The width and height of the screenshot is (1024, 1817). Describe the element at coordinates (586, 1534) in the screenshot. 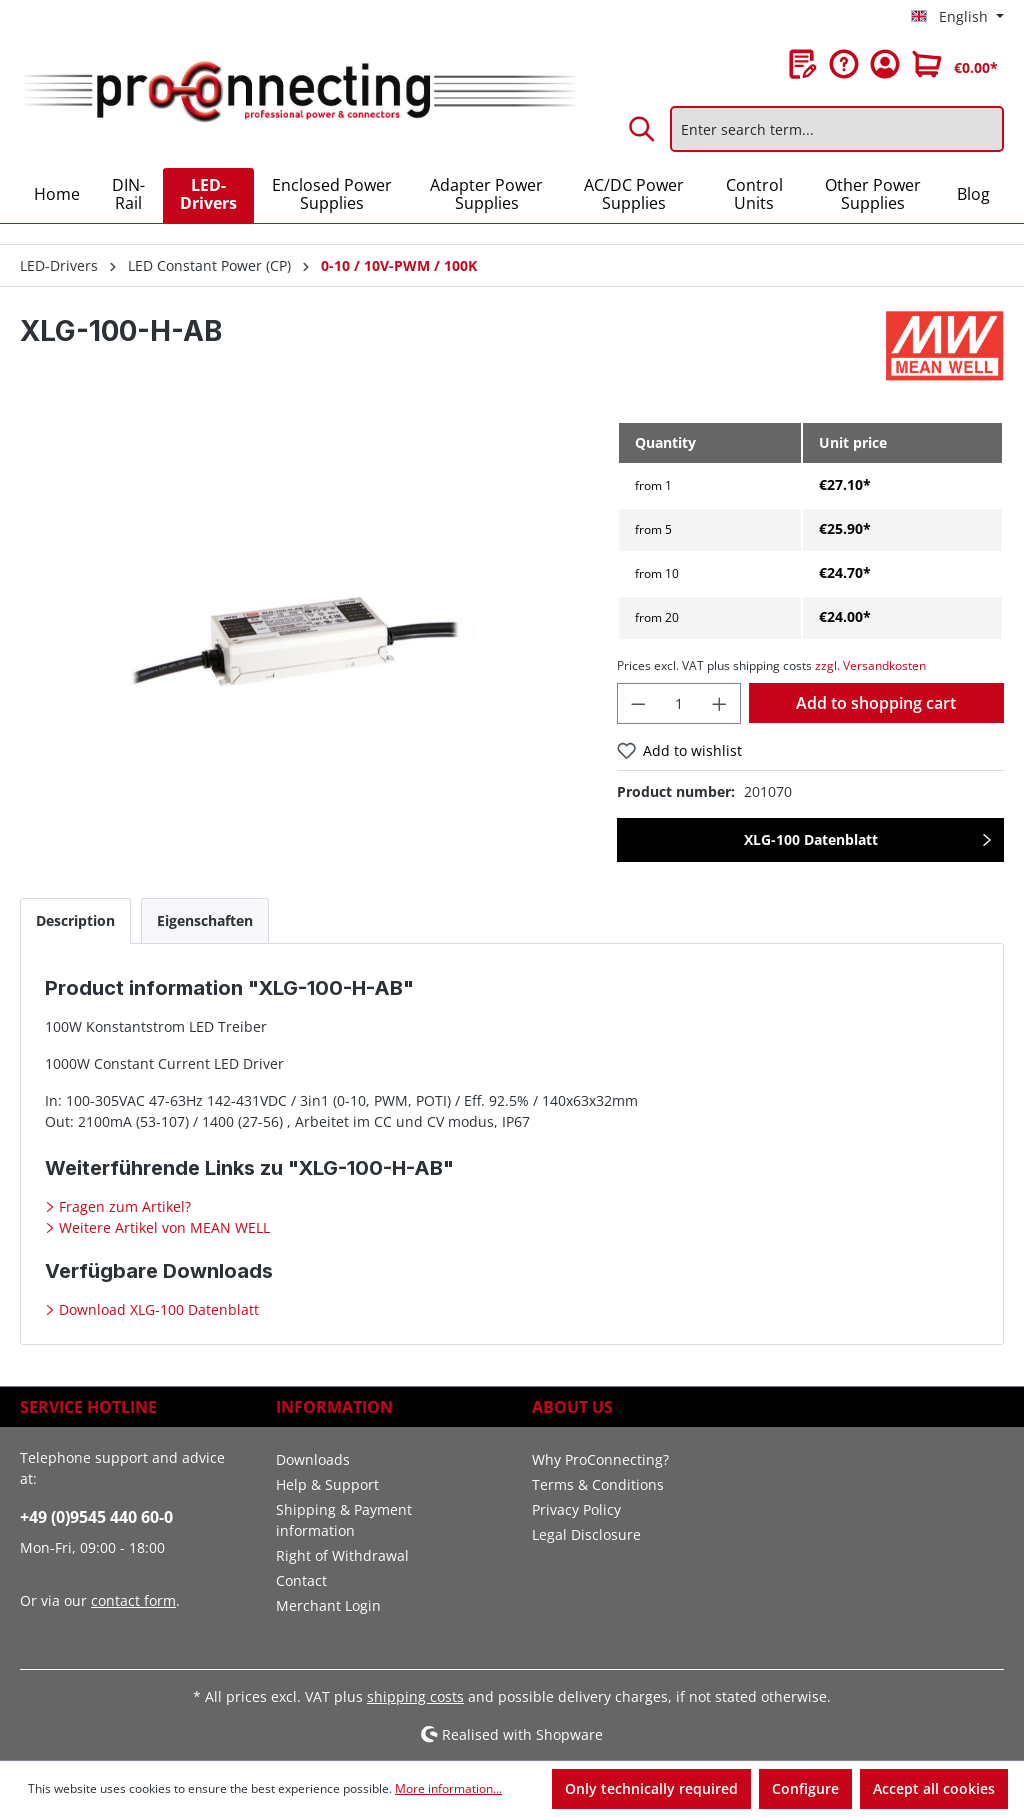

I see `Legal Disclosure` at that location.